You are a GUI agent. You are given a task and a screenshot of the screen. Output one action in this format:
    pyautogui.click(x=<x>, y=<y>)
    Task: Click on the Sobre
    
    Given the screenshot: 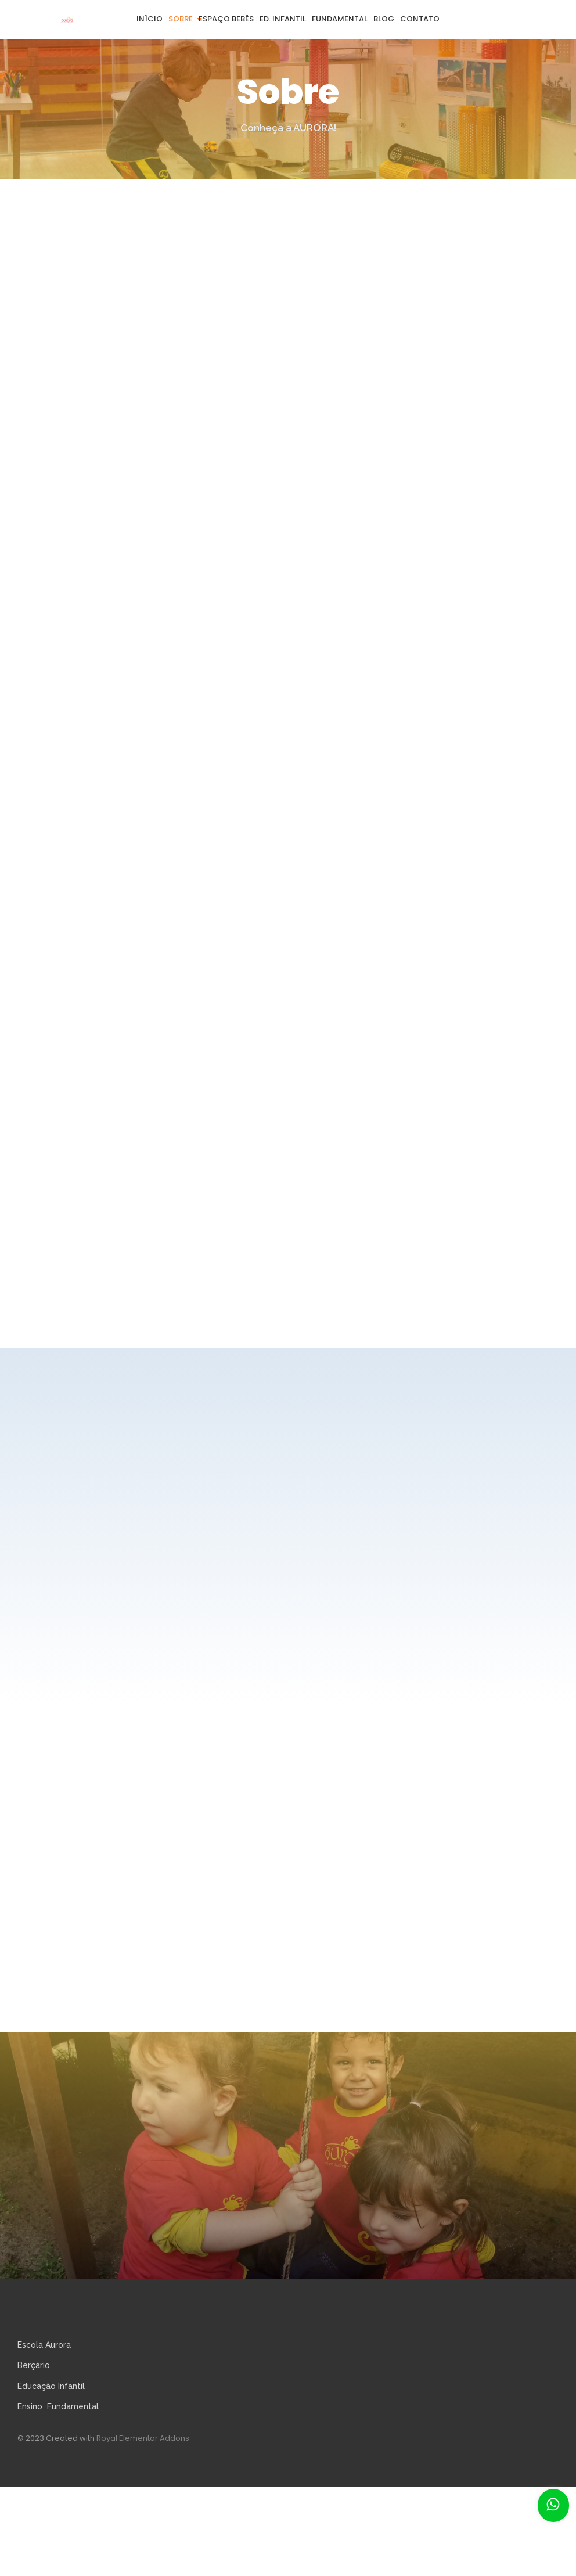 What is the action you would take?
    pyautogui.click(x=181, y=18)
    